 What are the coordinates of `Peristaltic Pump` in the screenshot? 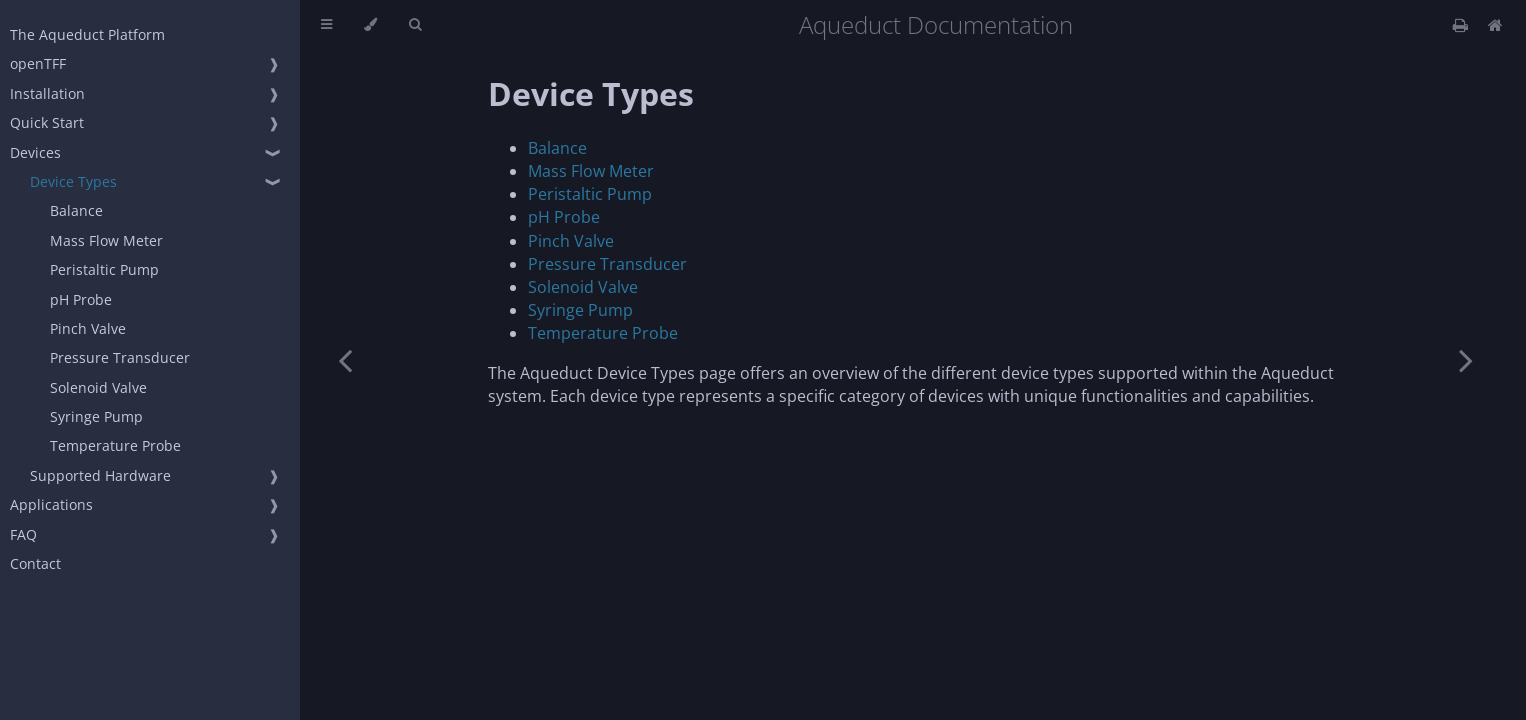 It's located at (104, 269).